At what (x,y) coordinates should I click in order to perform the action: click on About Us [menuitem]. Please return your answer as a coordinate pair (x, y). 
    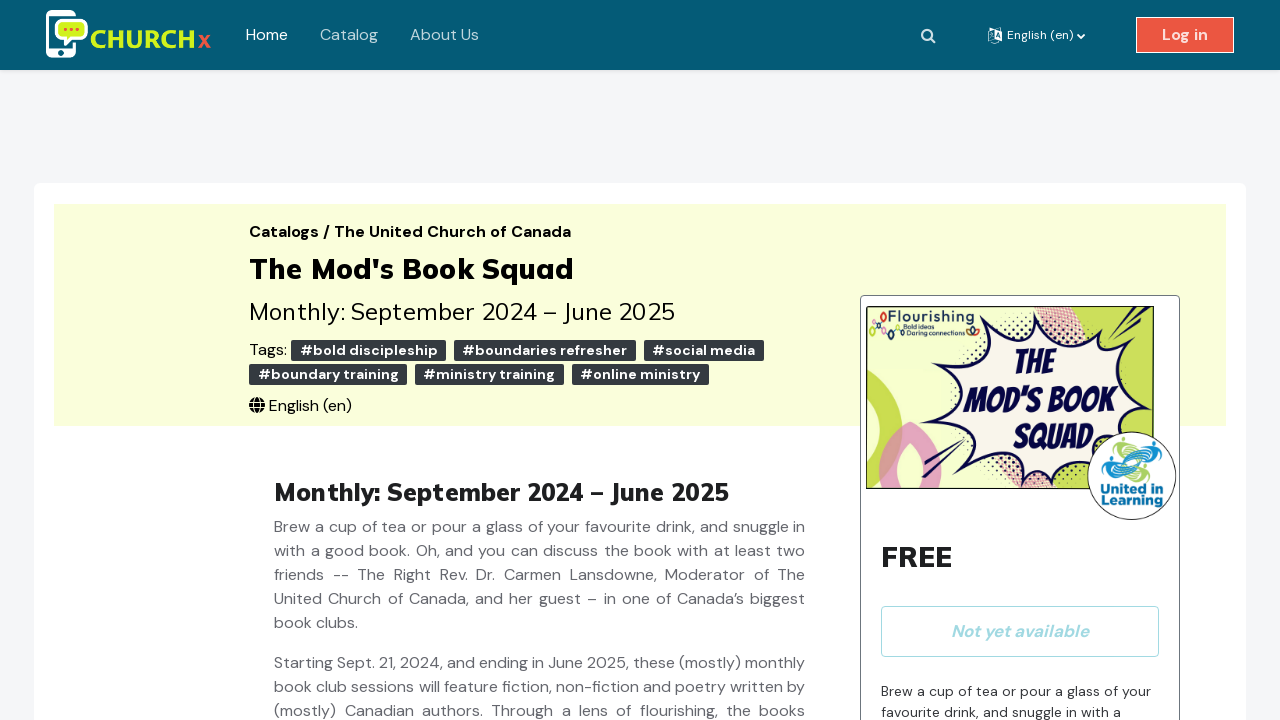
    Looking at the image, I should click on (444, 34).